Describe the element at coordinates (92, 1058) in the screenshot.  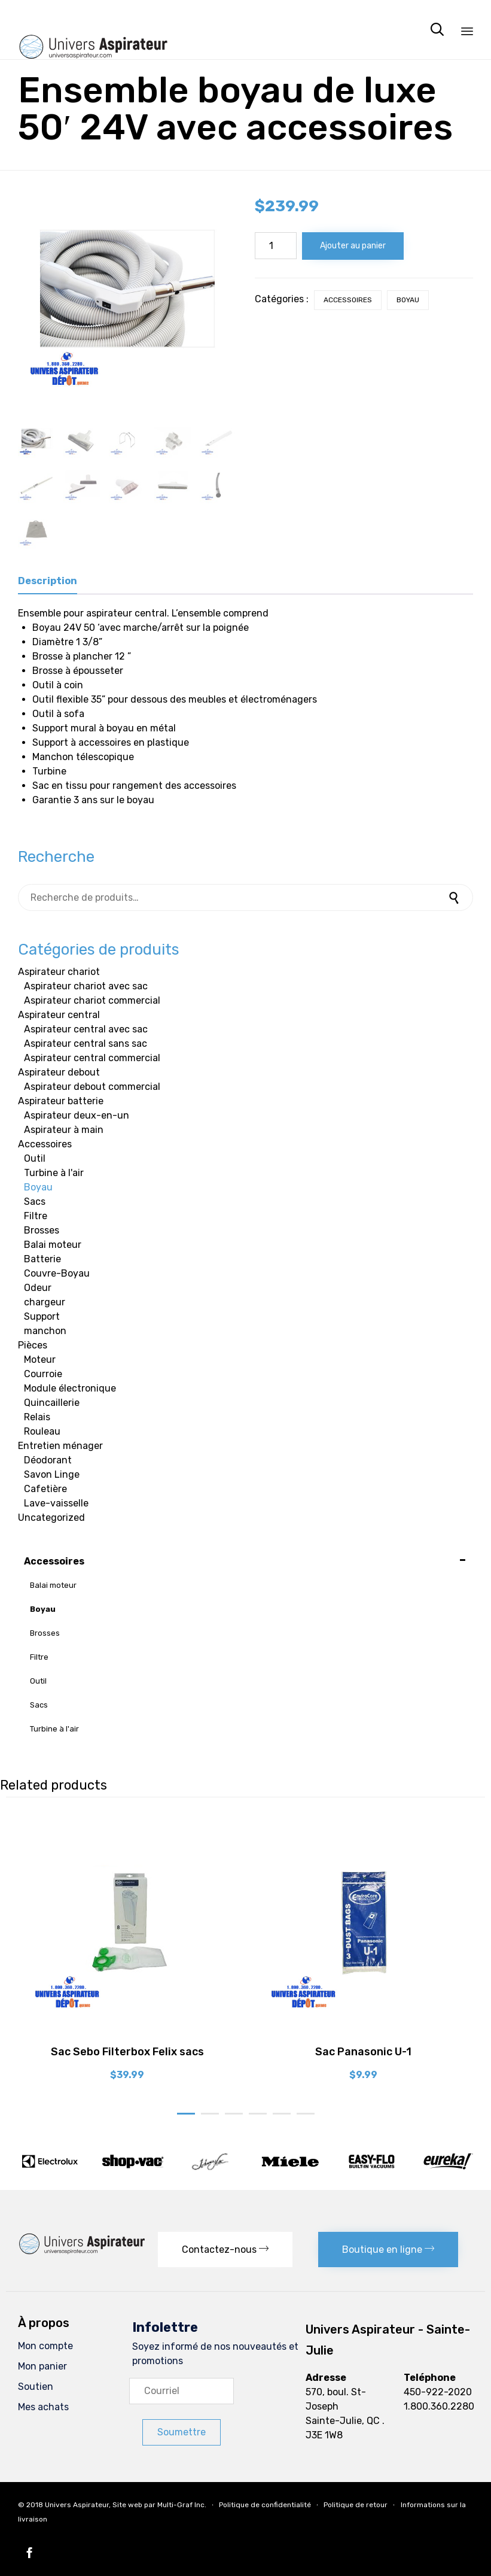
I see `Aspirateur central commercial` at that location.